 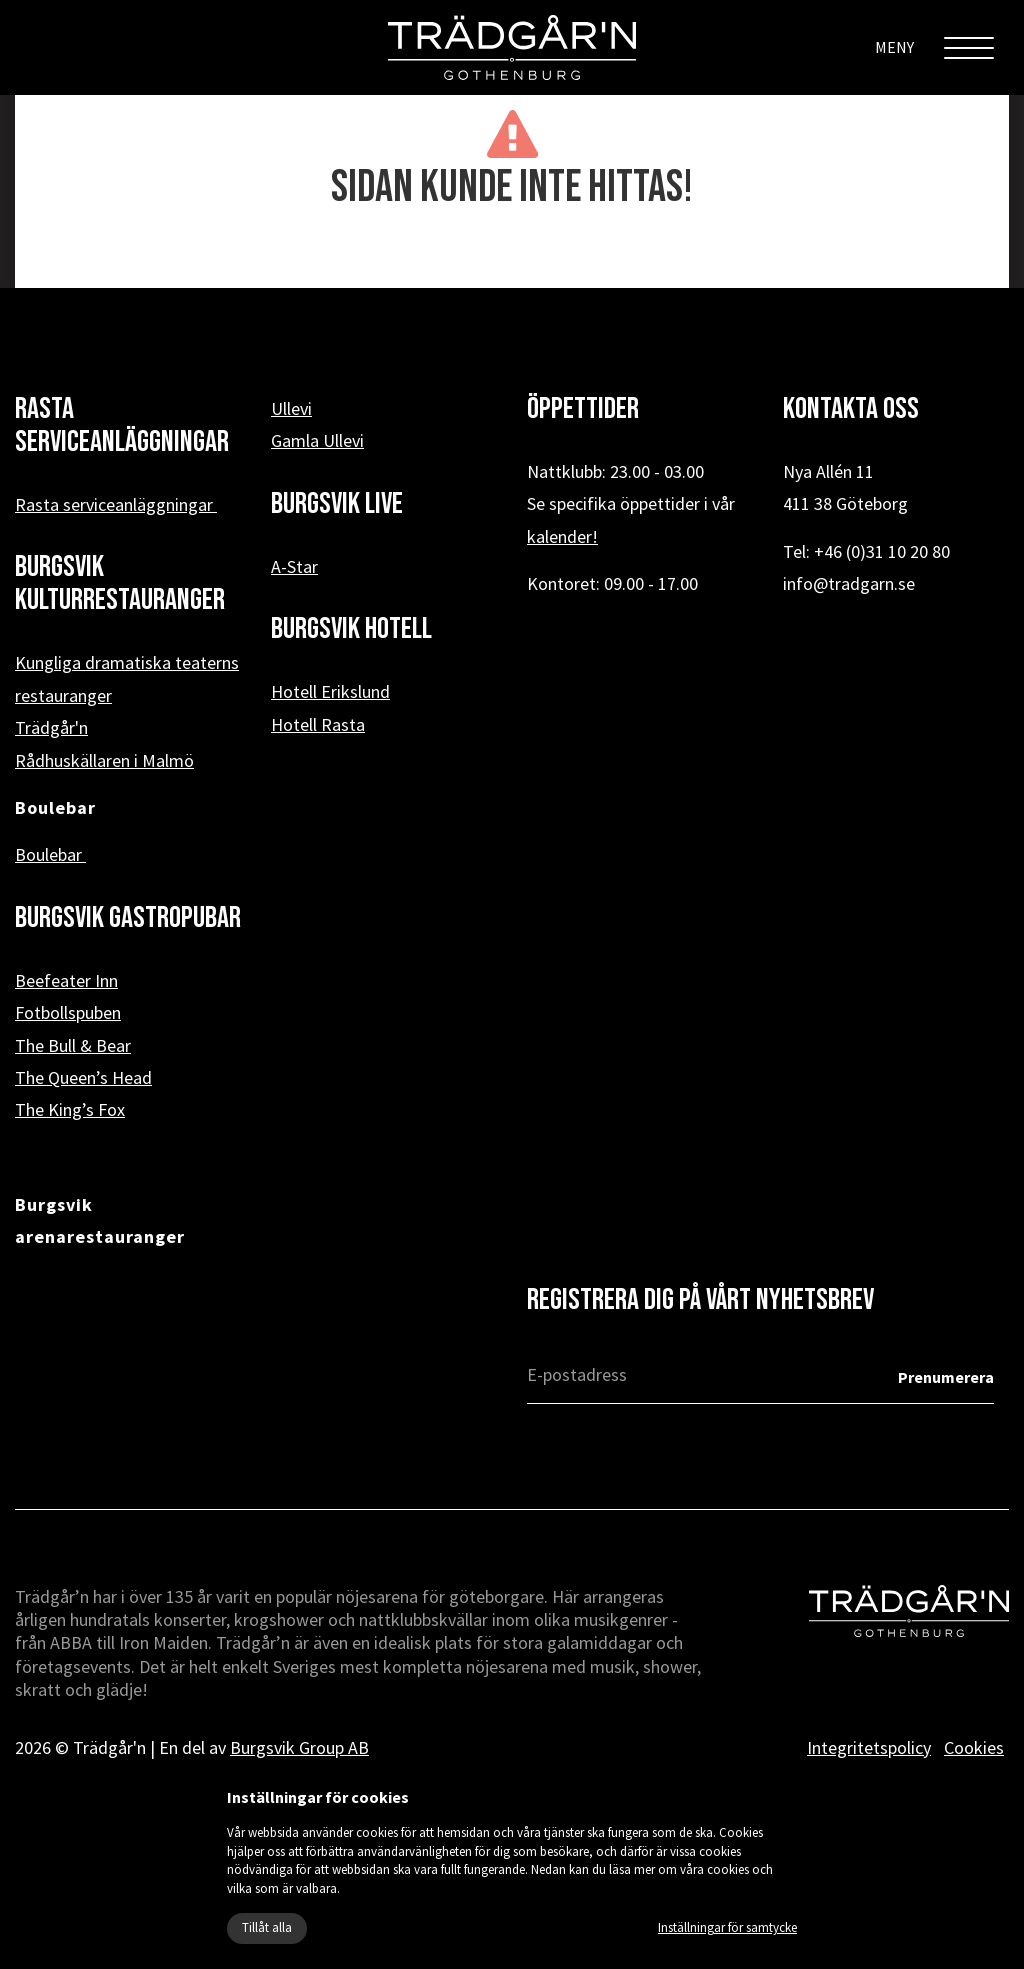 What do you see at coordinates (299, 1747) in the screenshot?
I see `Burgsvik Group AB` at bounding box center [299, 1747].